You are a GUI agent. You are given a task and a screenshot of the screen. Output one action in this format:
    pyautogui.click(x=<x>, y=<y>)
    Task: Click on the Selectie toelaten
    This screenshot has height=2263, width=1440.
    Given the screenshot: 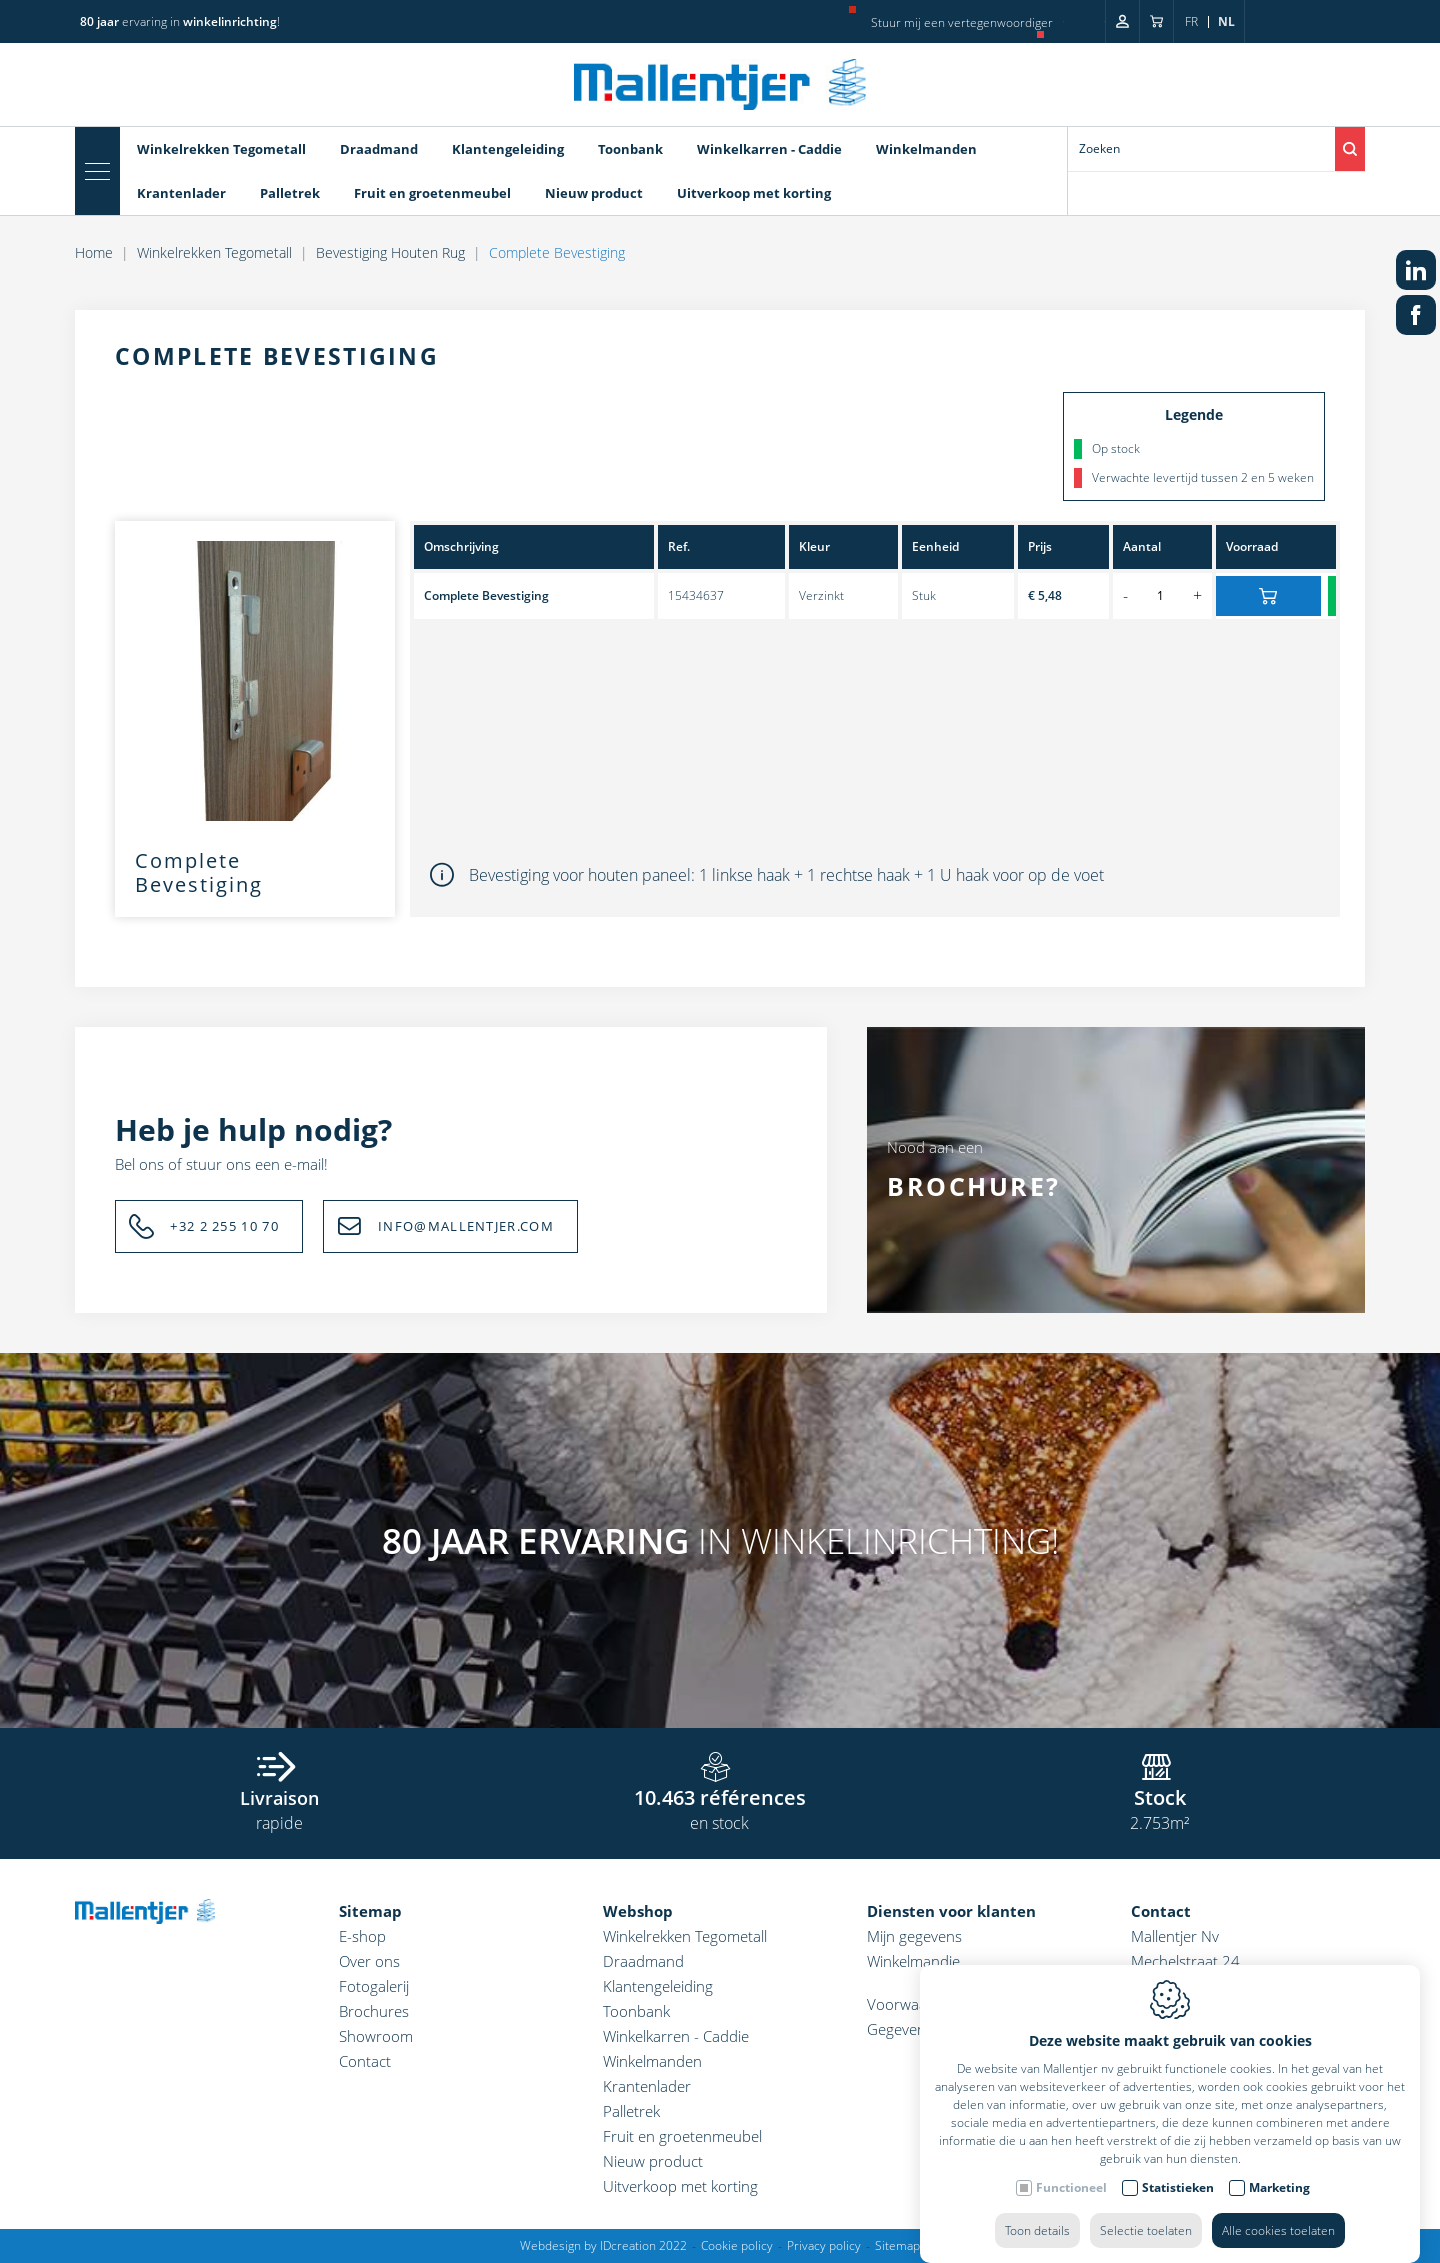 What is the action you would take?
    pyautogui.click(x=1146, y=2210)
    